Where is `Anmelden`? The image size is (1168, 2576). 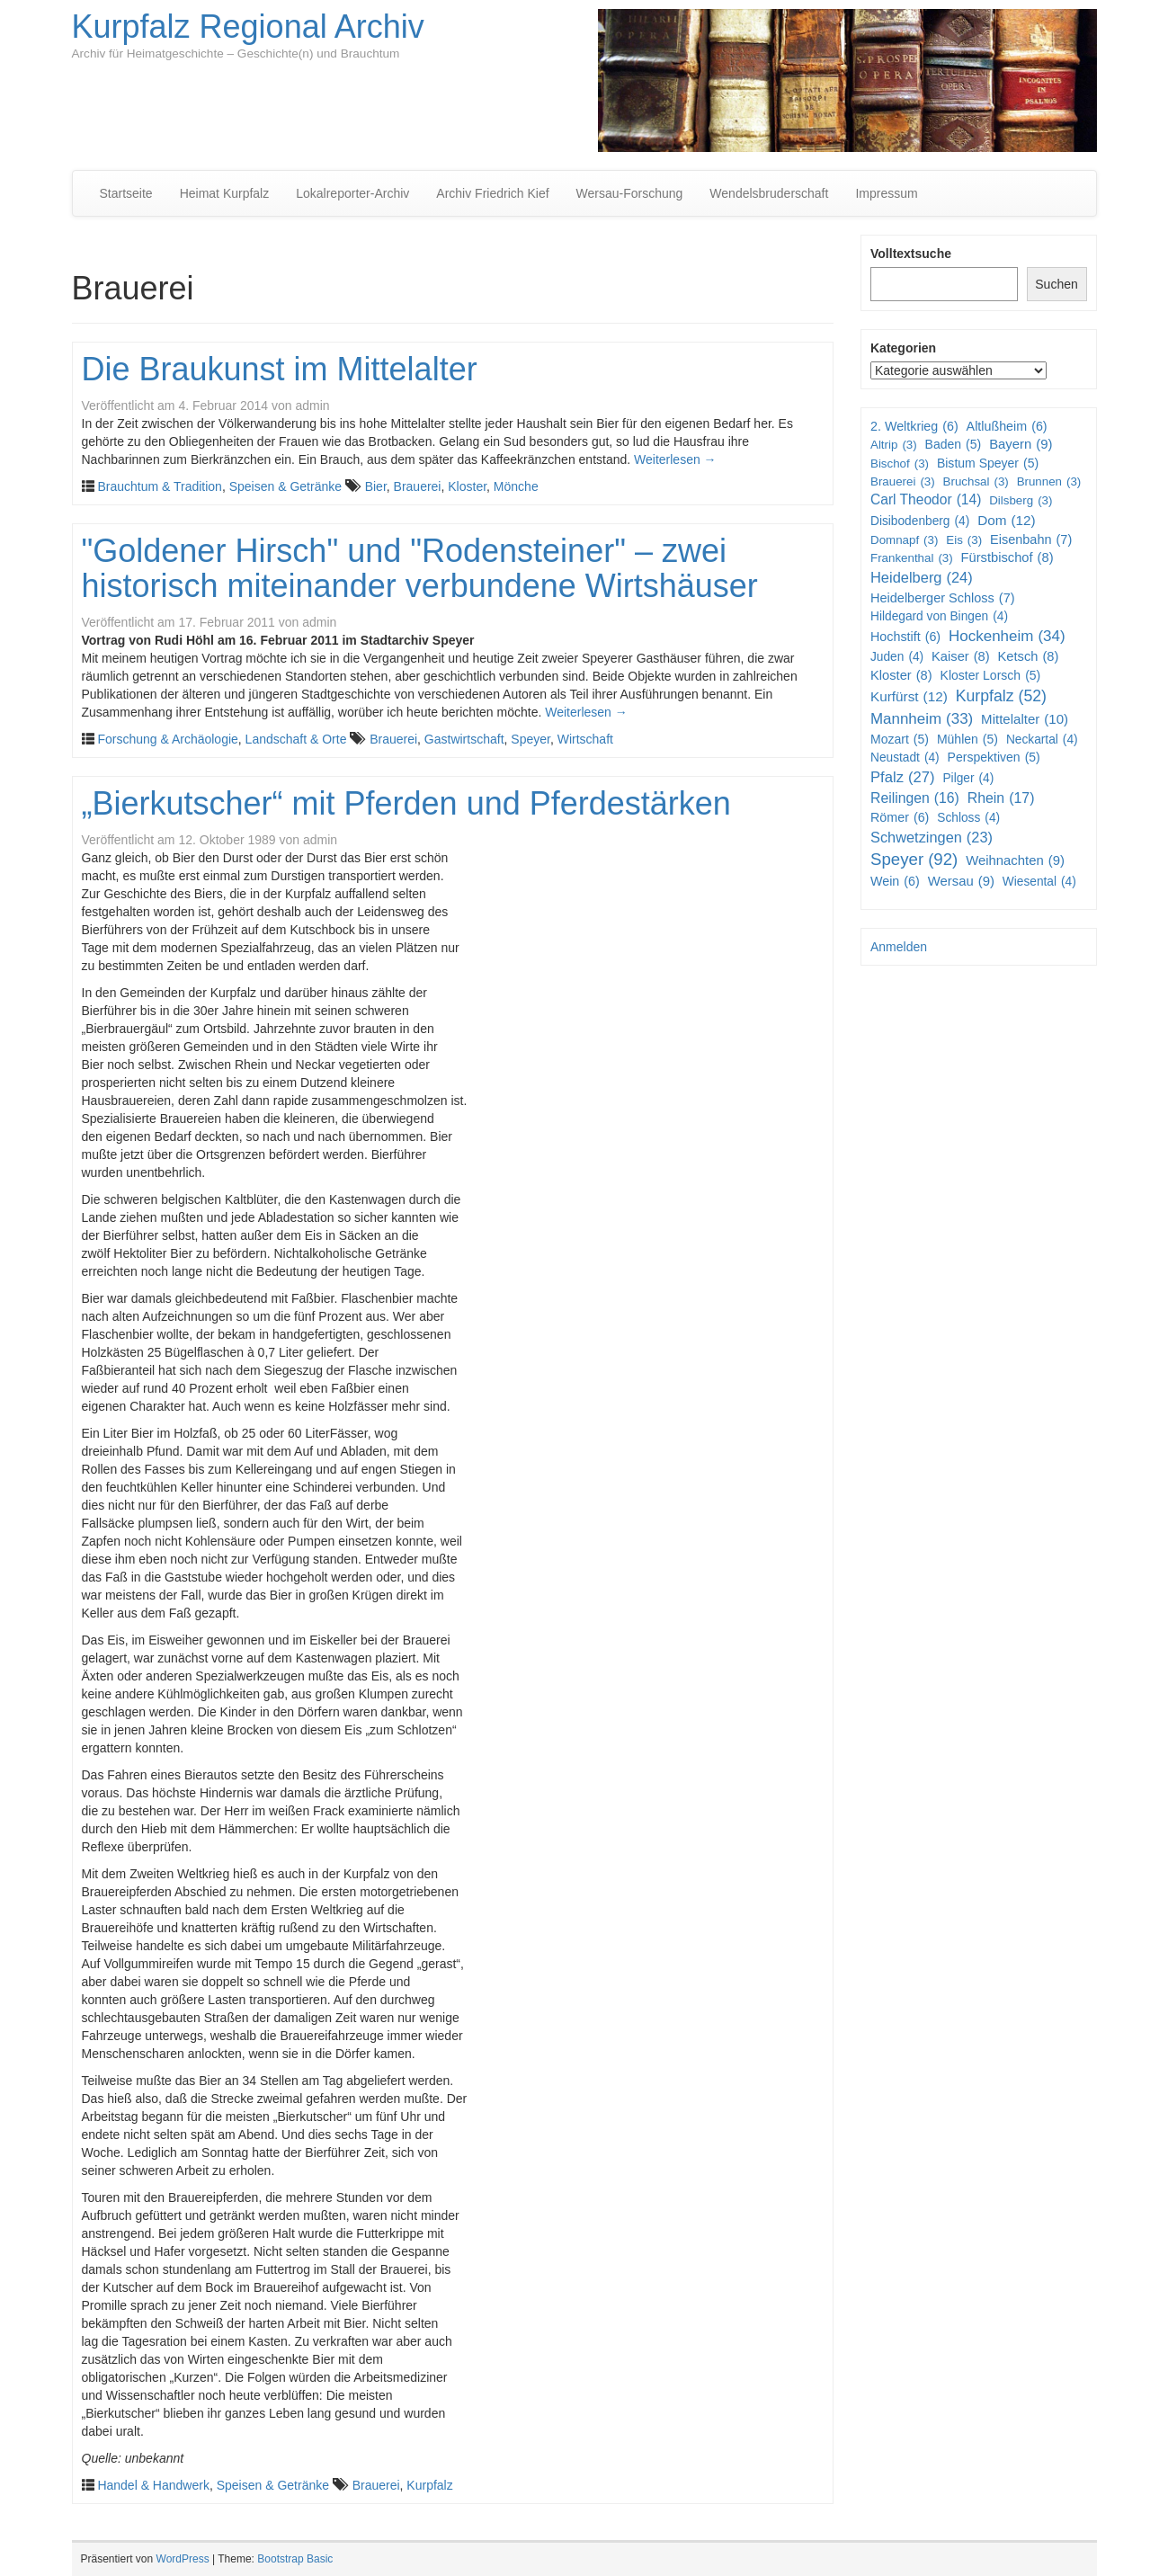 Anmelden is located at coordinates (898, 947).